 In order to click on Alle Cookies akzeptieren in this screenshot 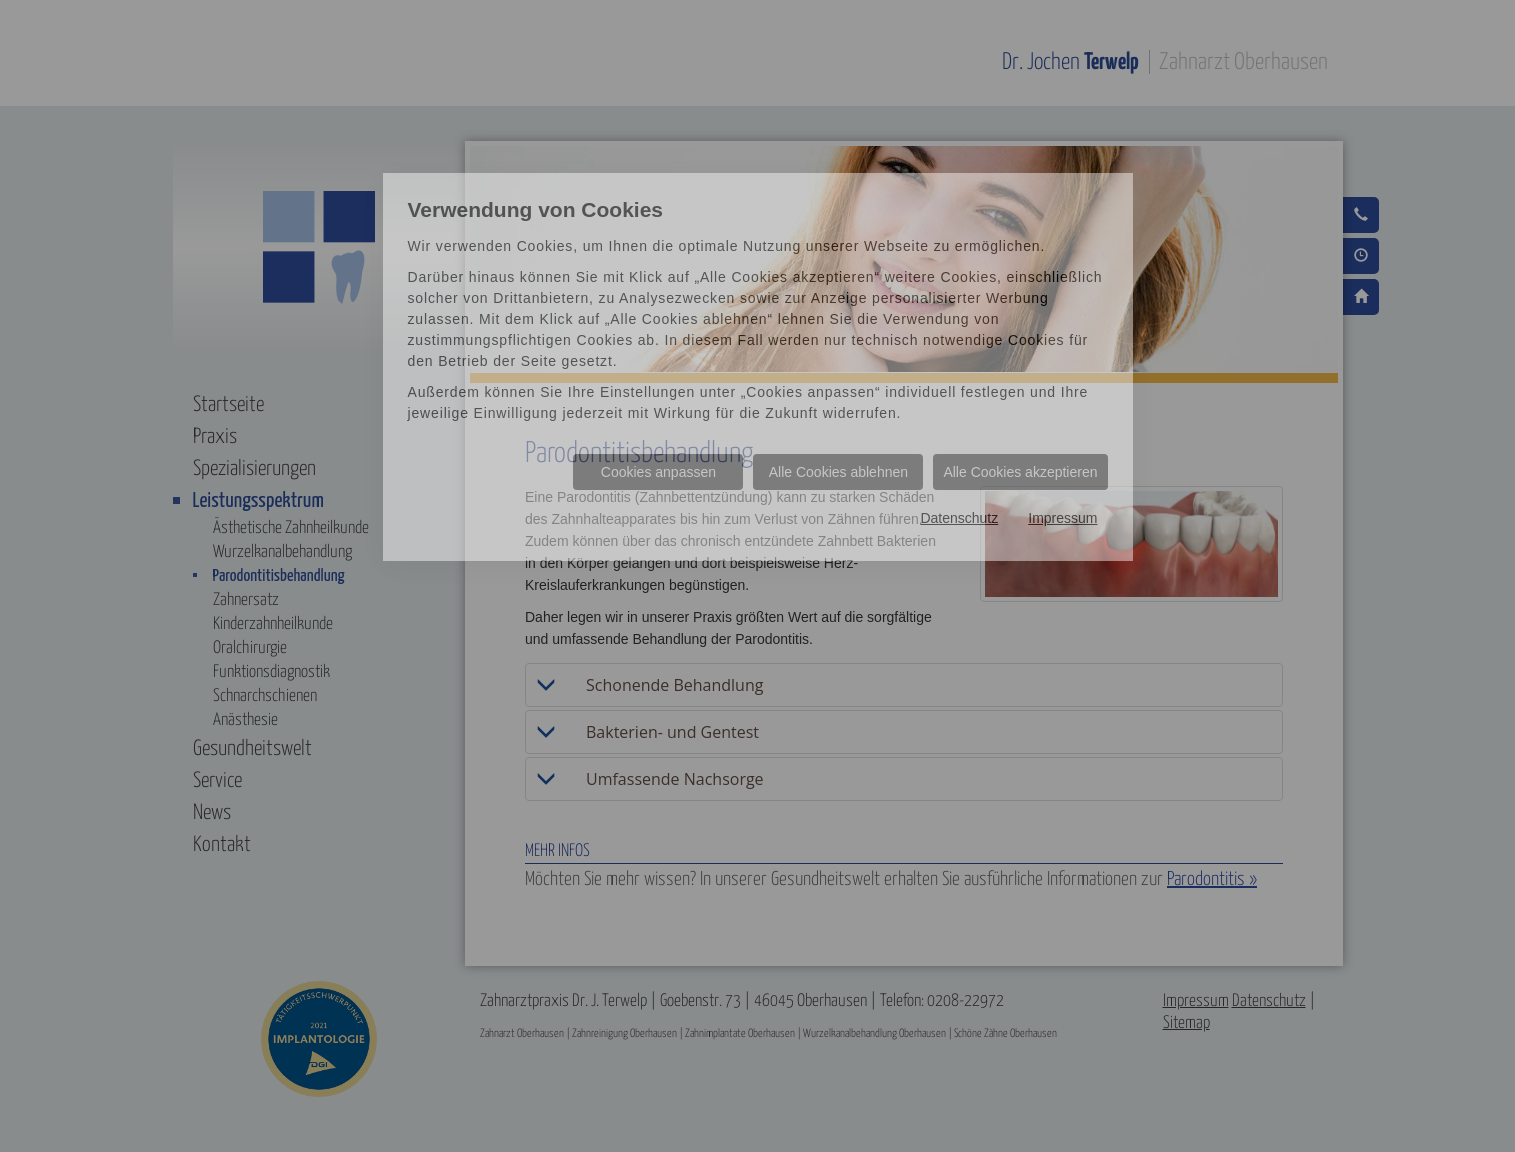, I will do `click(1020, 472)`.